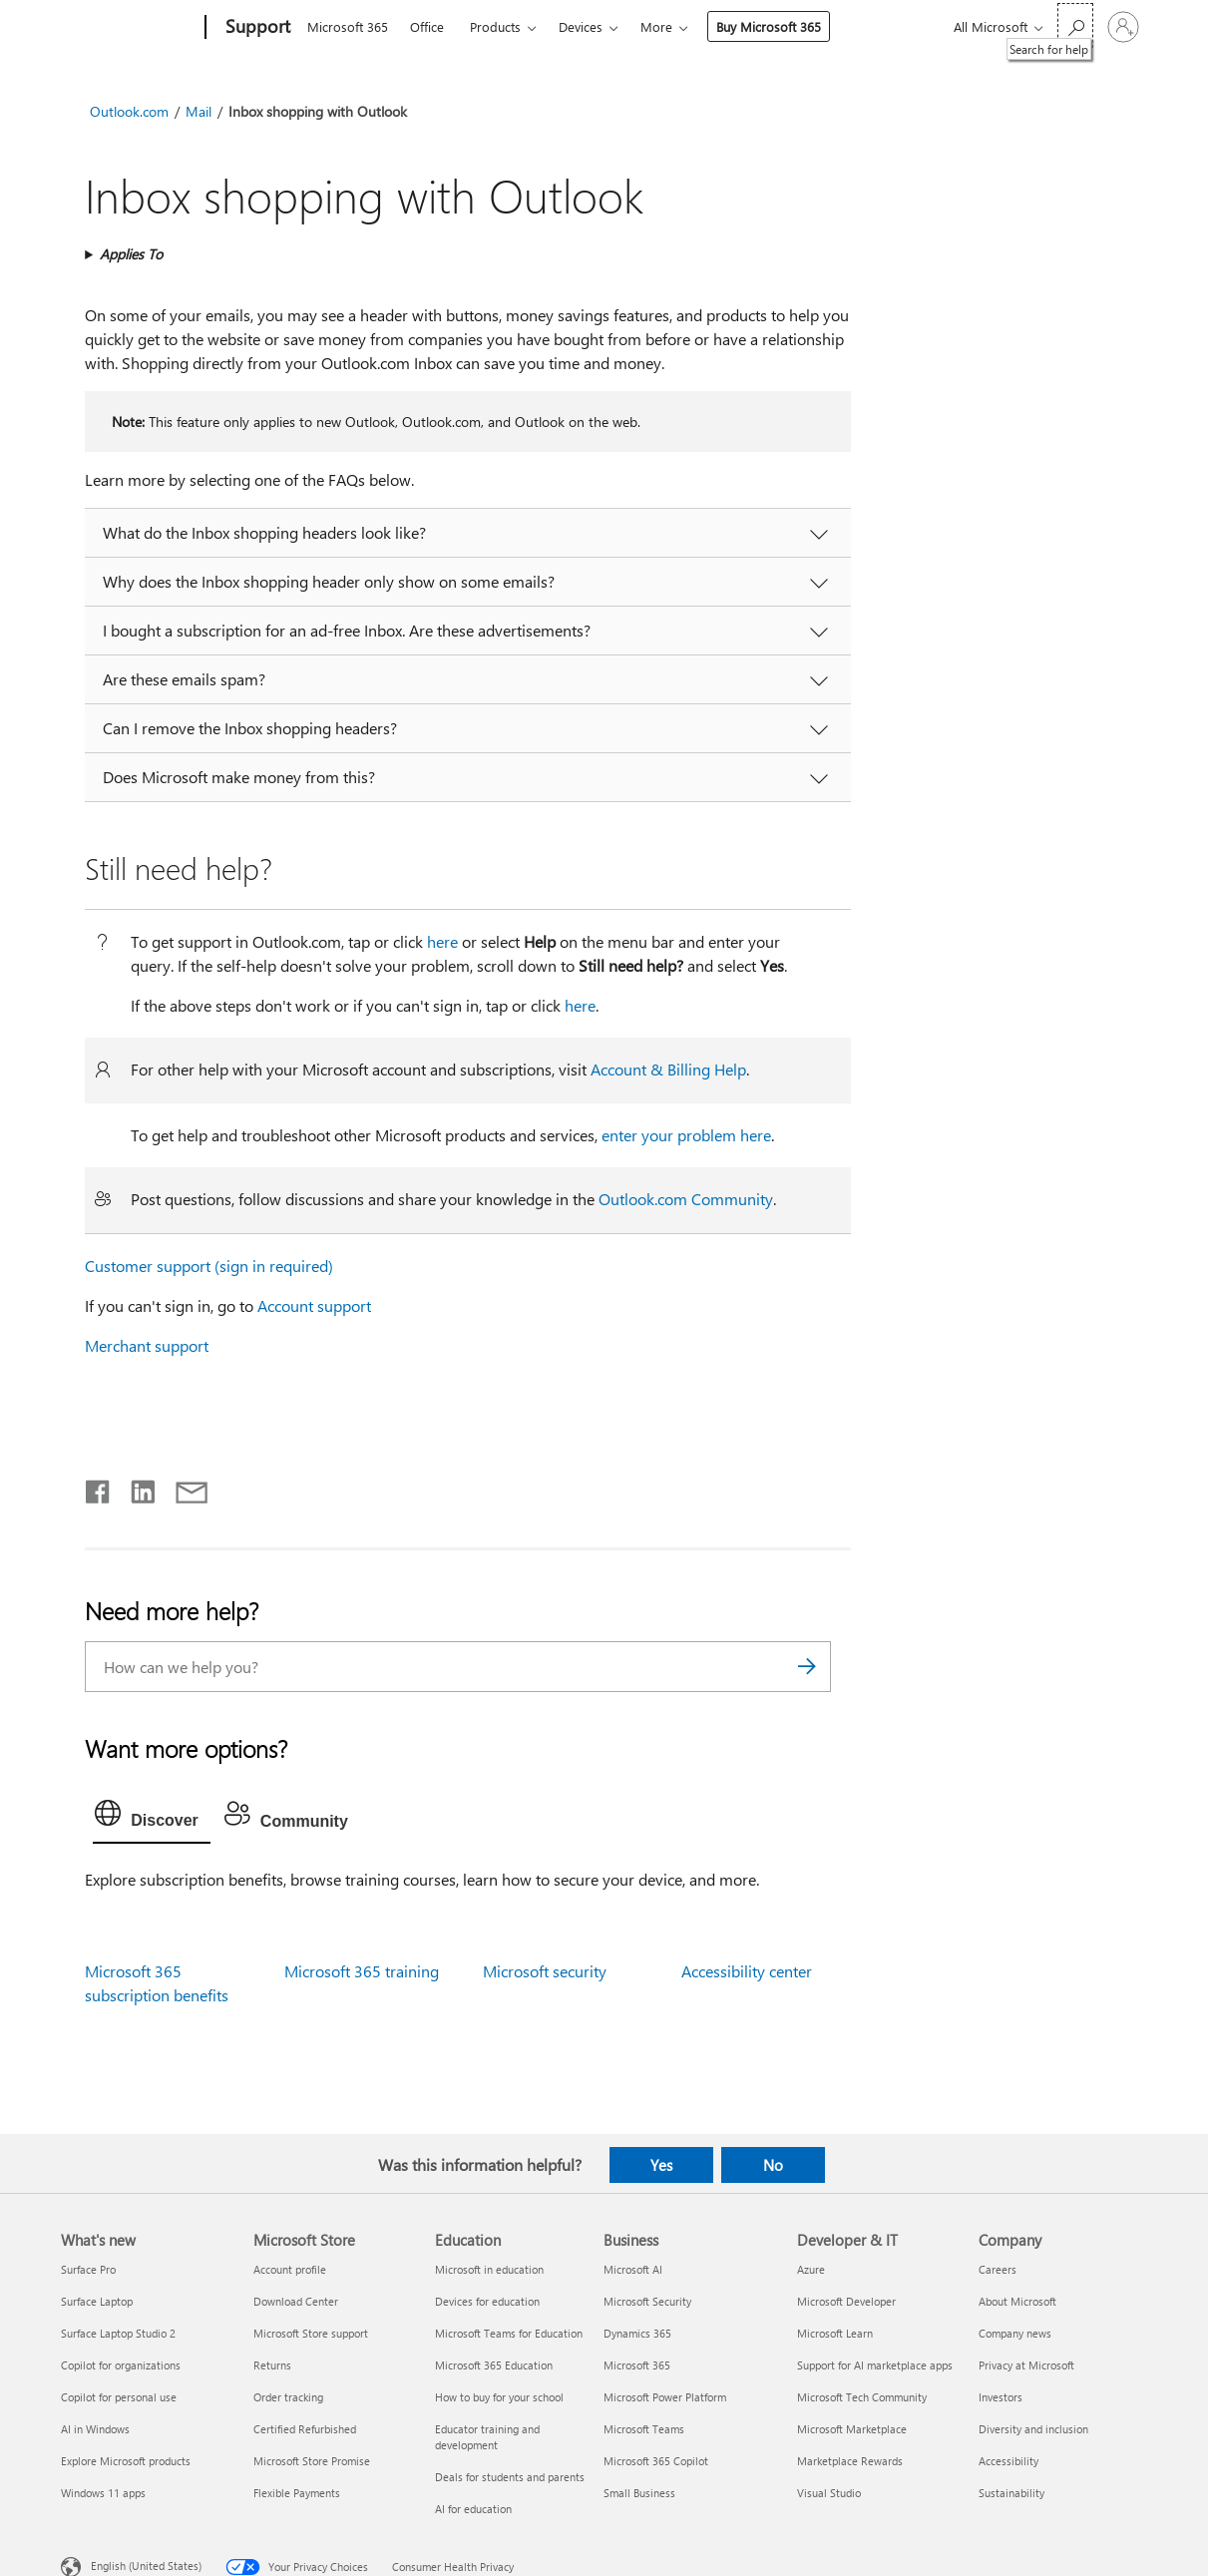 The width and height of the screenshot is (1208, 2576). Describe the element at coordinates (1017, 2301) in the screenshot. I see `About Microsoft [About Microsoft Company]` at that location.